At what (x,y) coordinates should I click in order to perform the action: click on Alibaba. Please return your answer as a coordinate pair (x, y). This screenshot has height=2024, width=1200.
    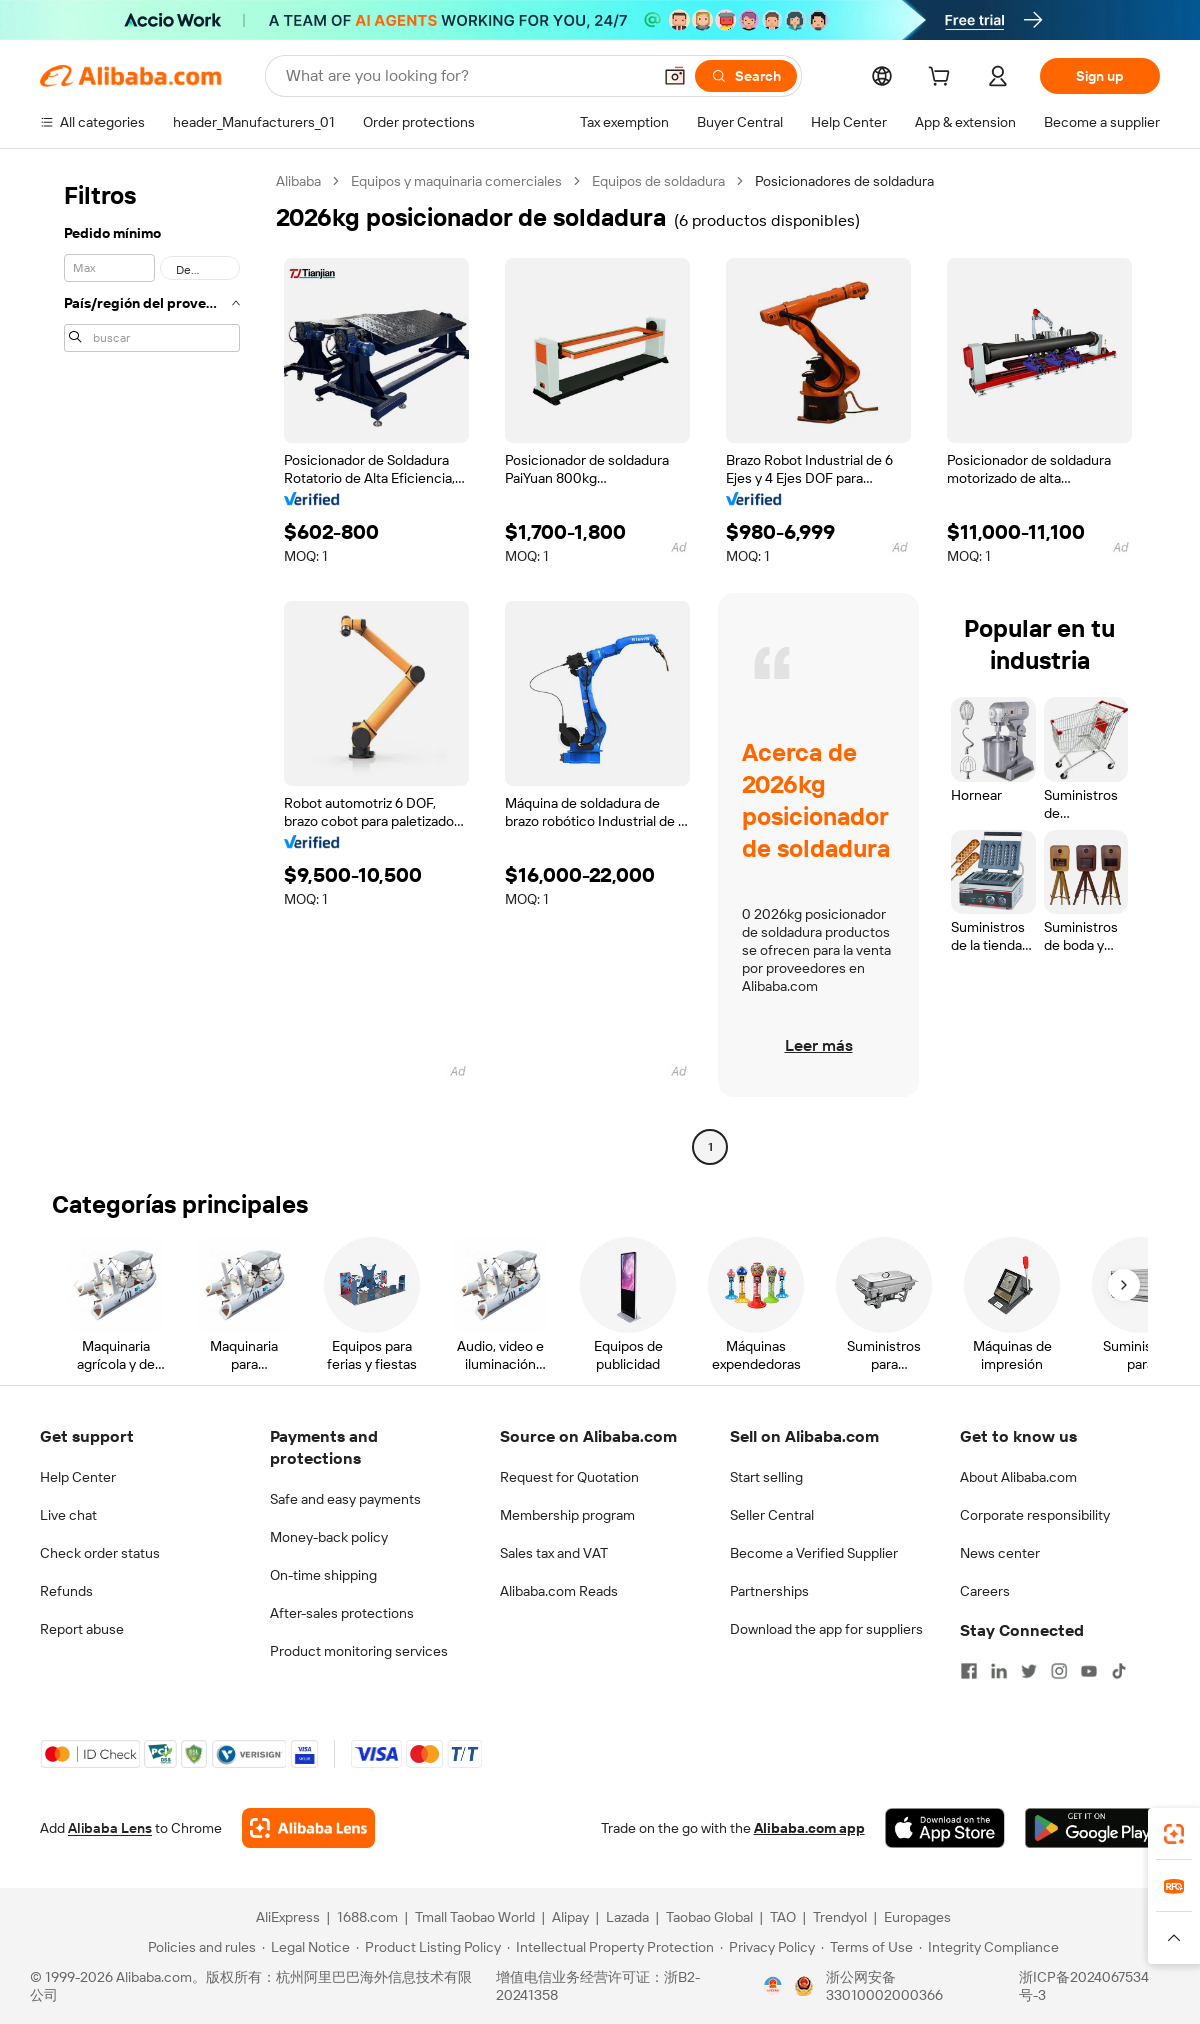
    Looking at the image, I should click on (298, 181).